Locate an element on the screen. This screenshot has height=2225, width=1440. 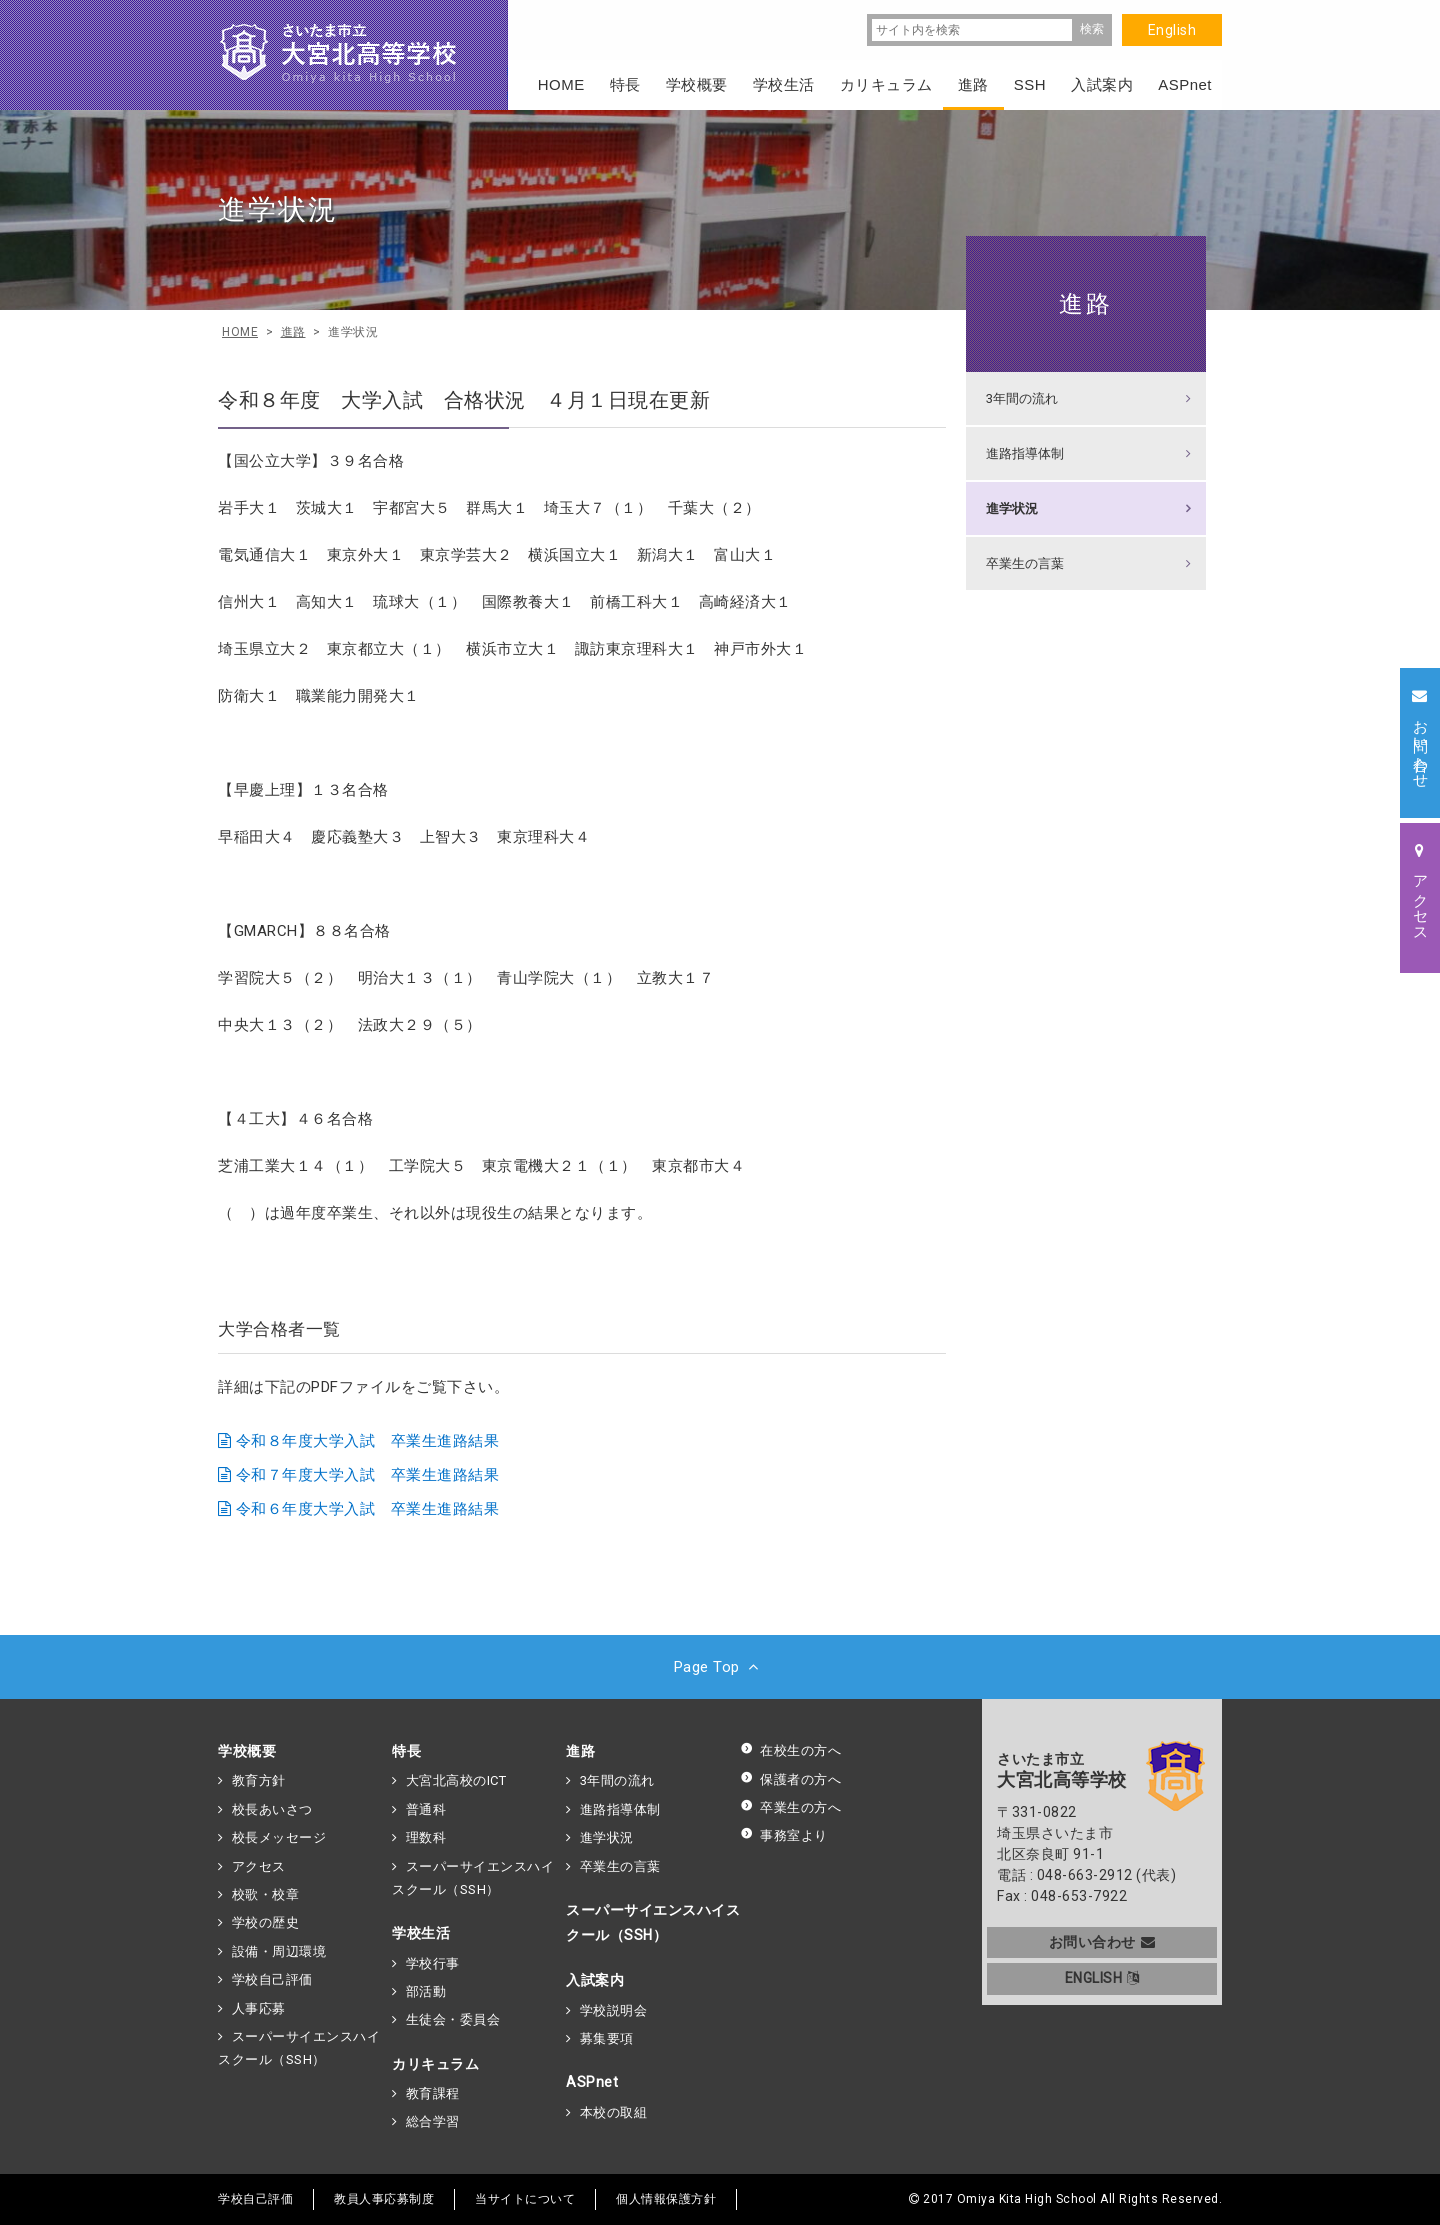
校歌・校章 is located at coordinates (266, 1894).